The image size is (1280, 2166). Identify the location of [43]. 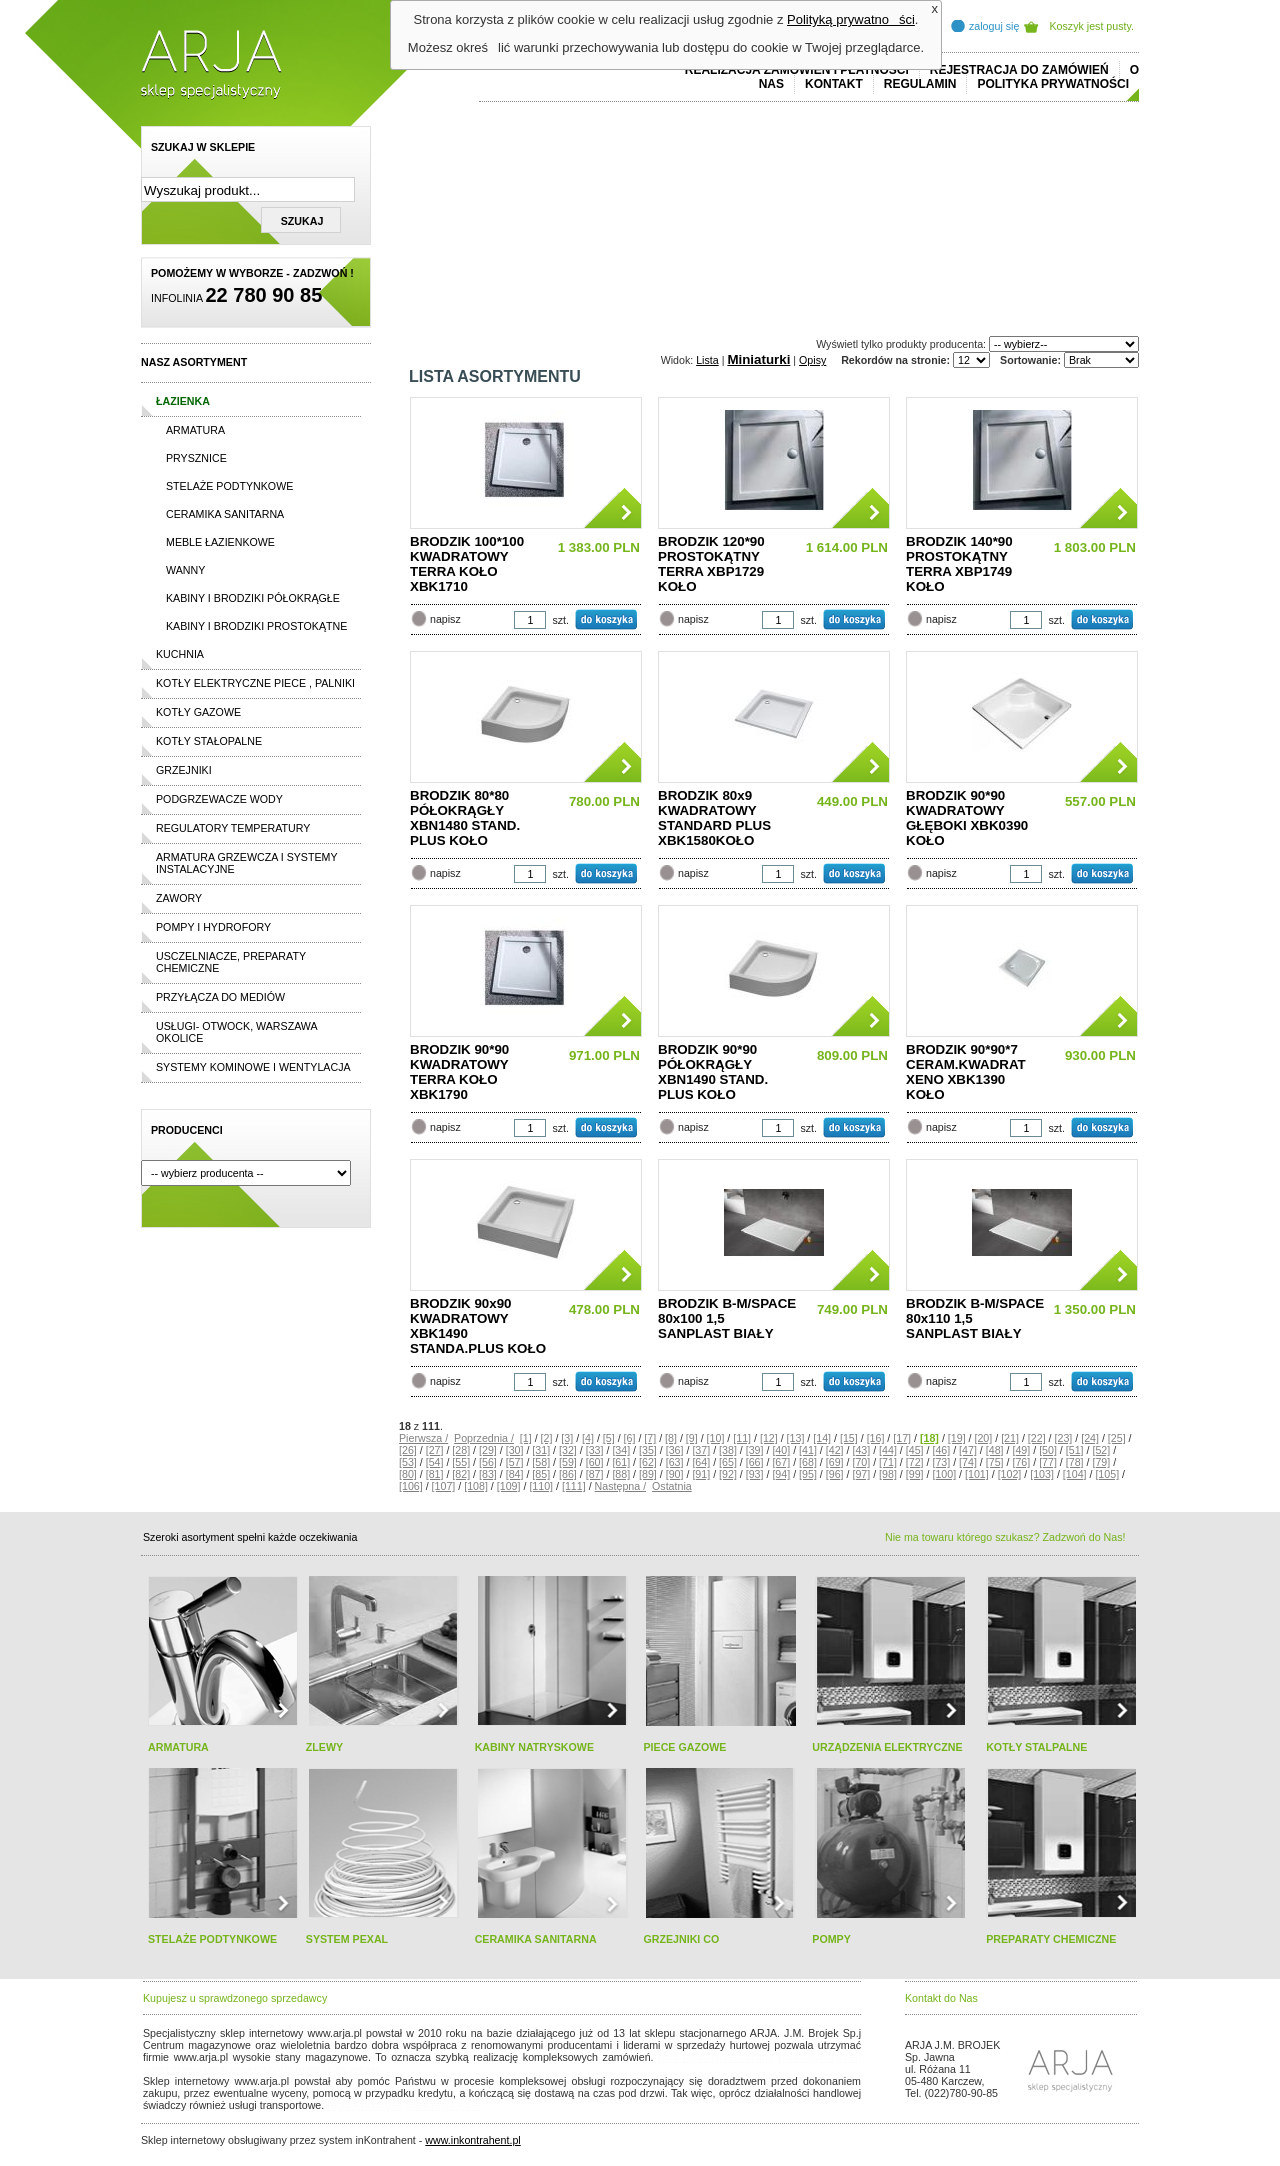
(861, 1450).